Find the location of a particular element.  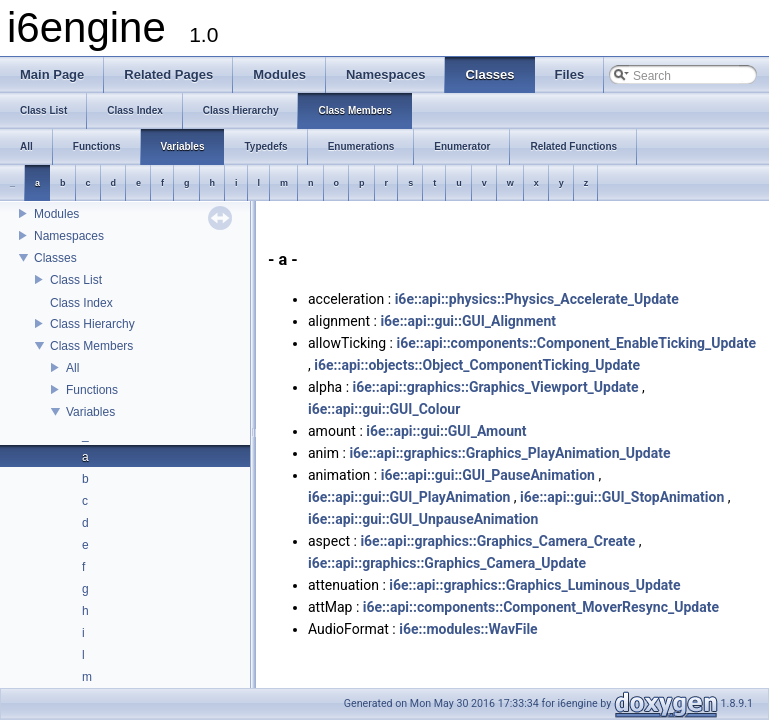

Variables is located at coordinates (90, 412).